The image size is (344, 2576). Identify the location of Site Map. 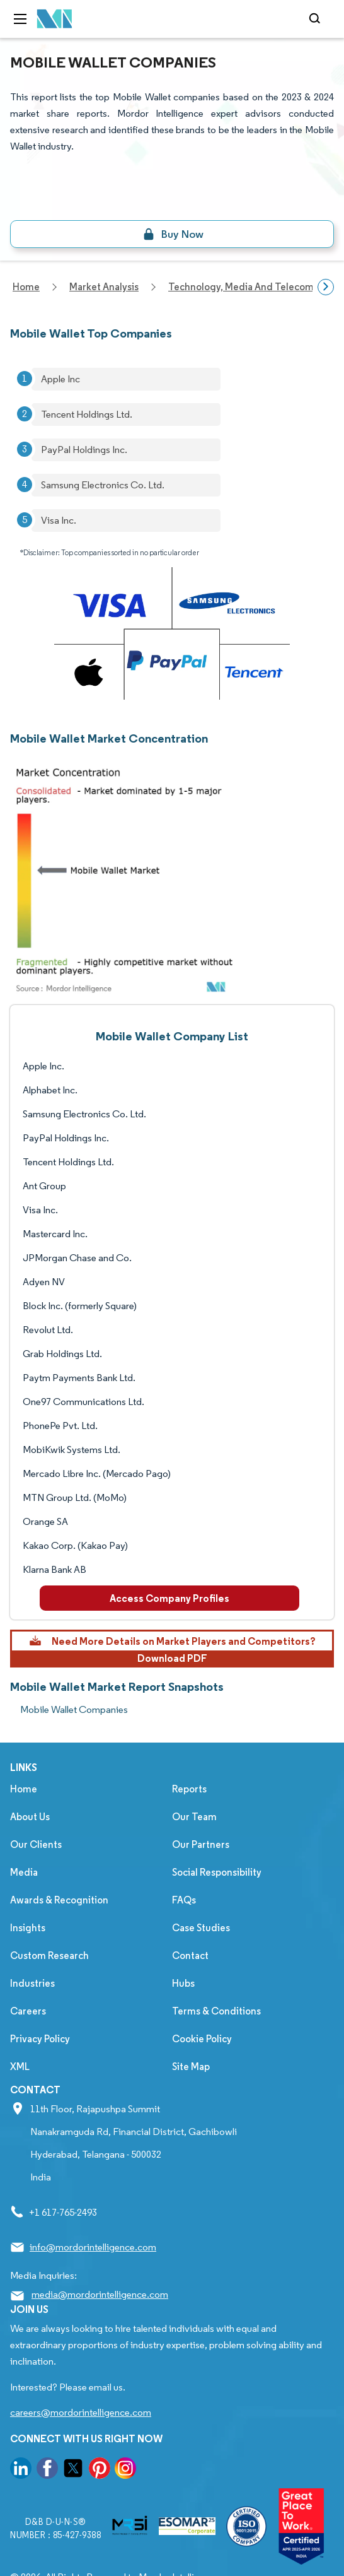
(191, 2067).